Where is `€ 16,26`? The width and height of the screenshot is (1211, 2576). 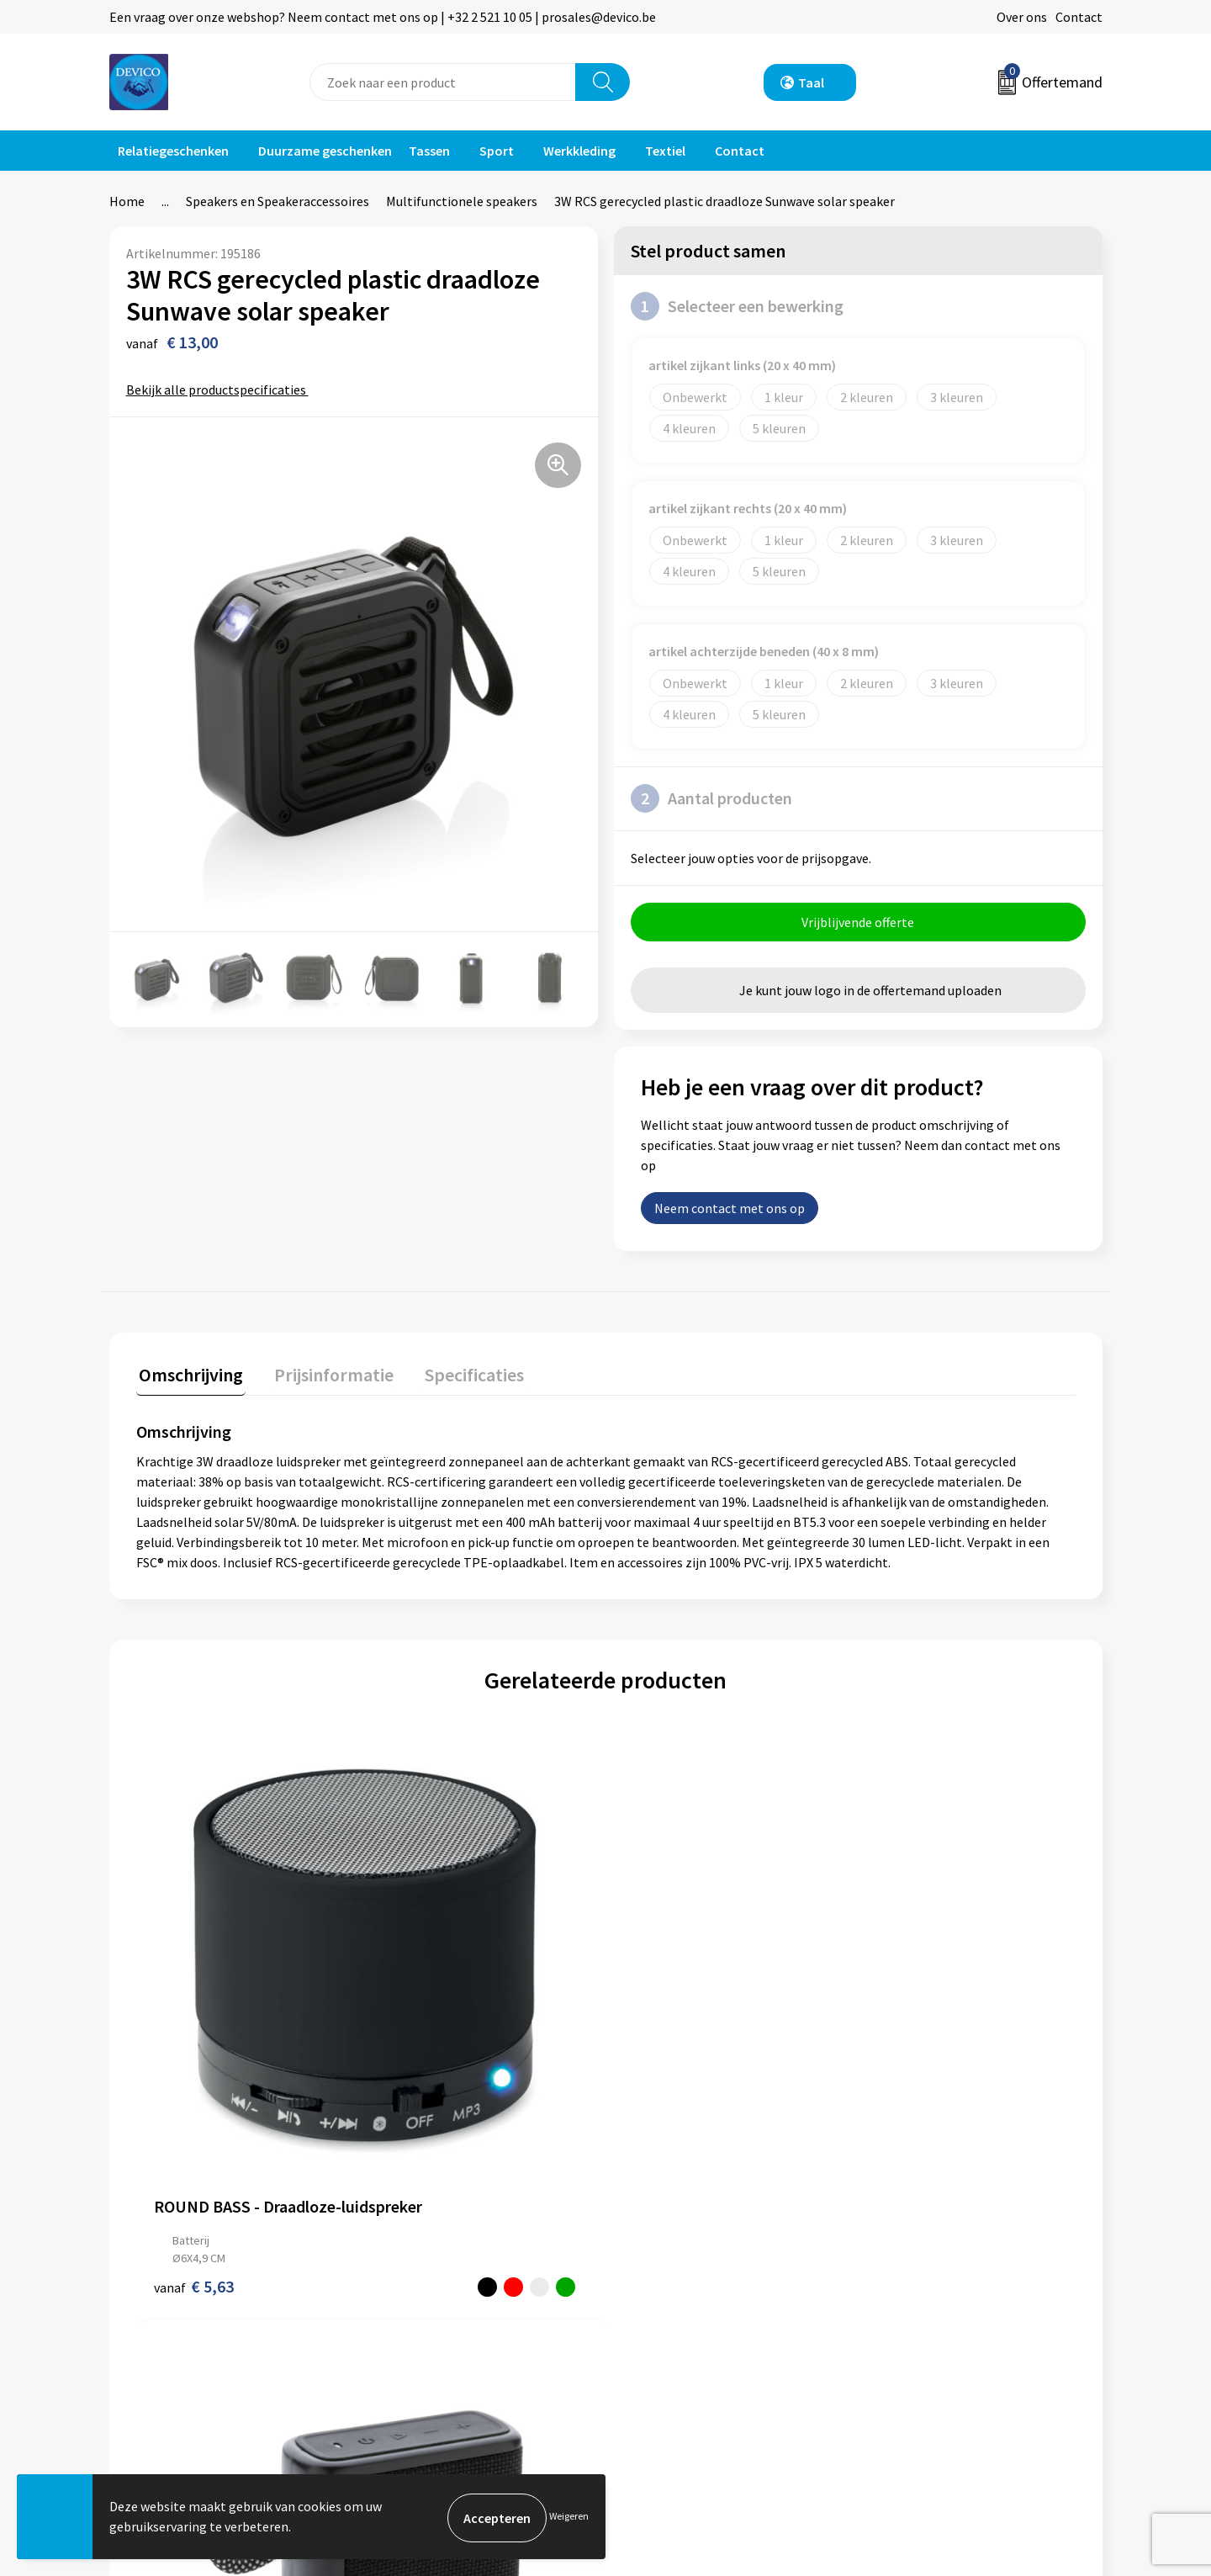
€ 16,26 is located at coordinates (433, 2064).